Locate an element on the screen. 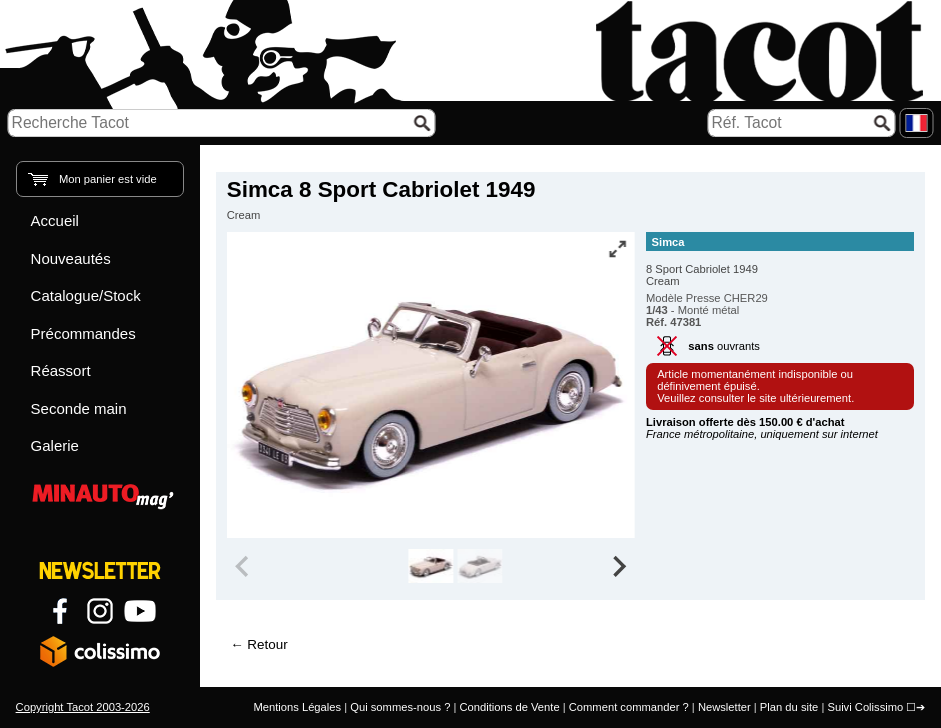  Suivi Colissimo is located at coordinates (865, 707).